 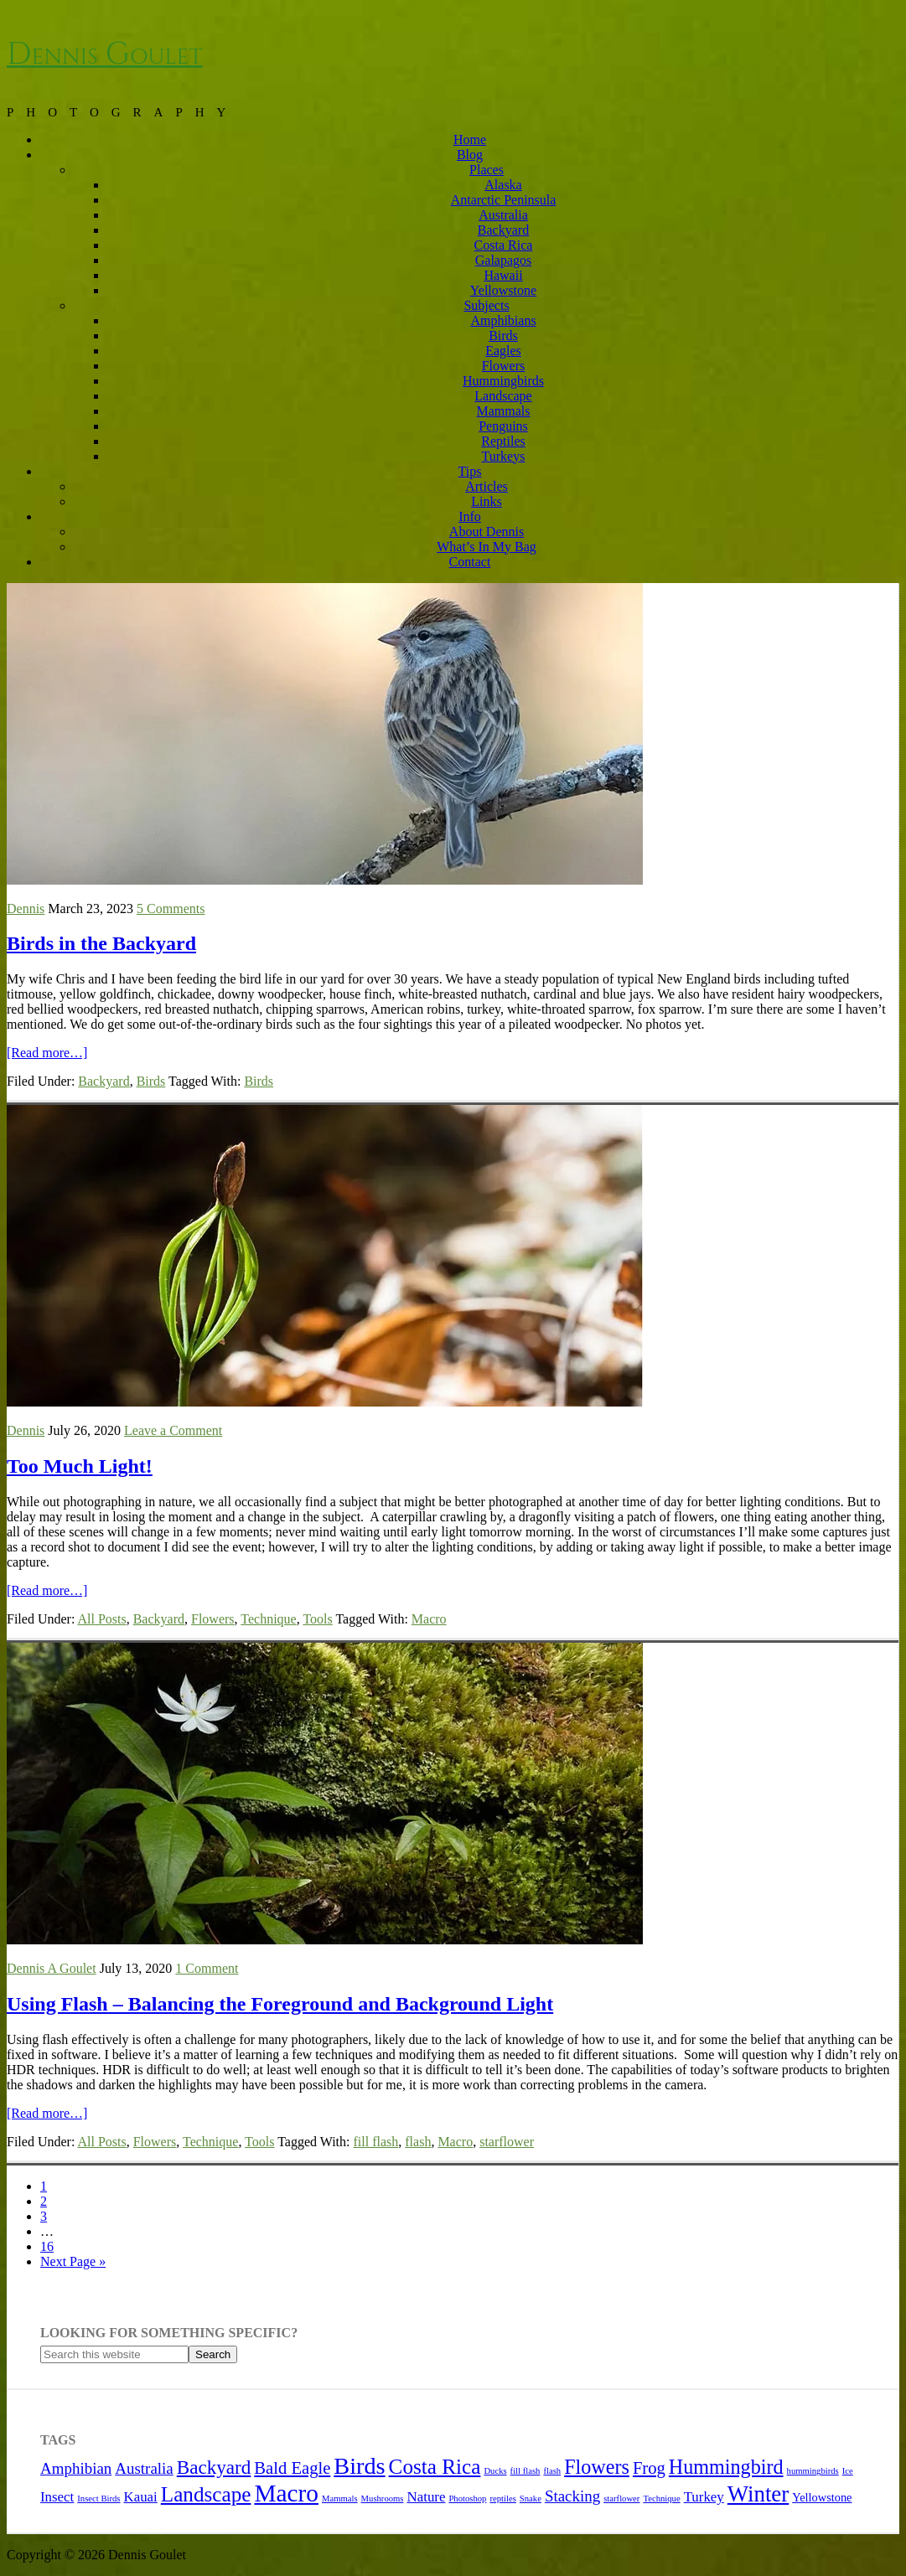 I want to click on Using Flash – Balancing the Foreground and Background Light, so click(x=280, y=2004).